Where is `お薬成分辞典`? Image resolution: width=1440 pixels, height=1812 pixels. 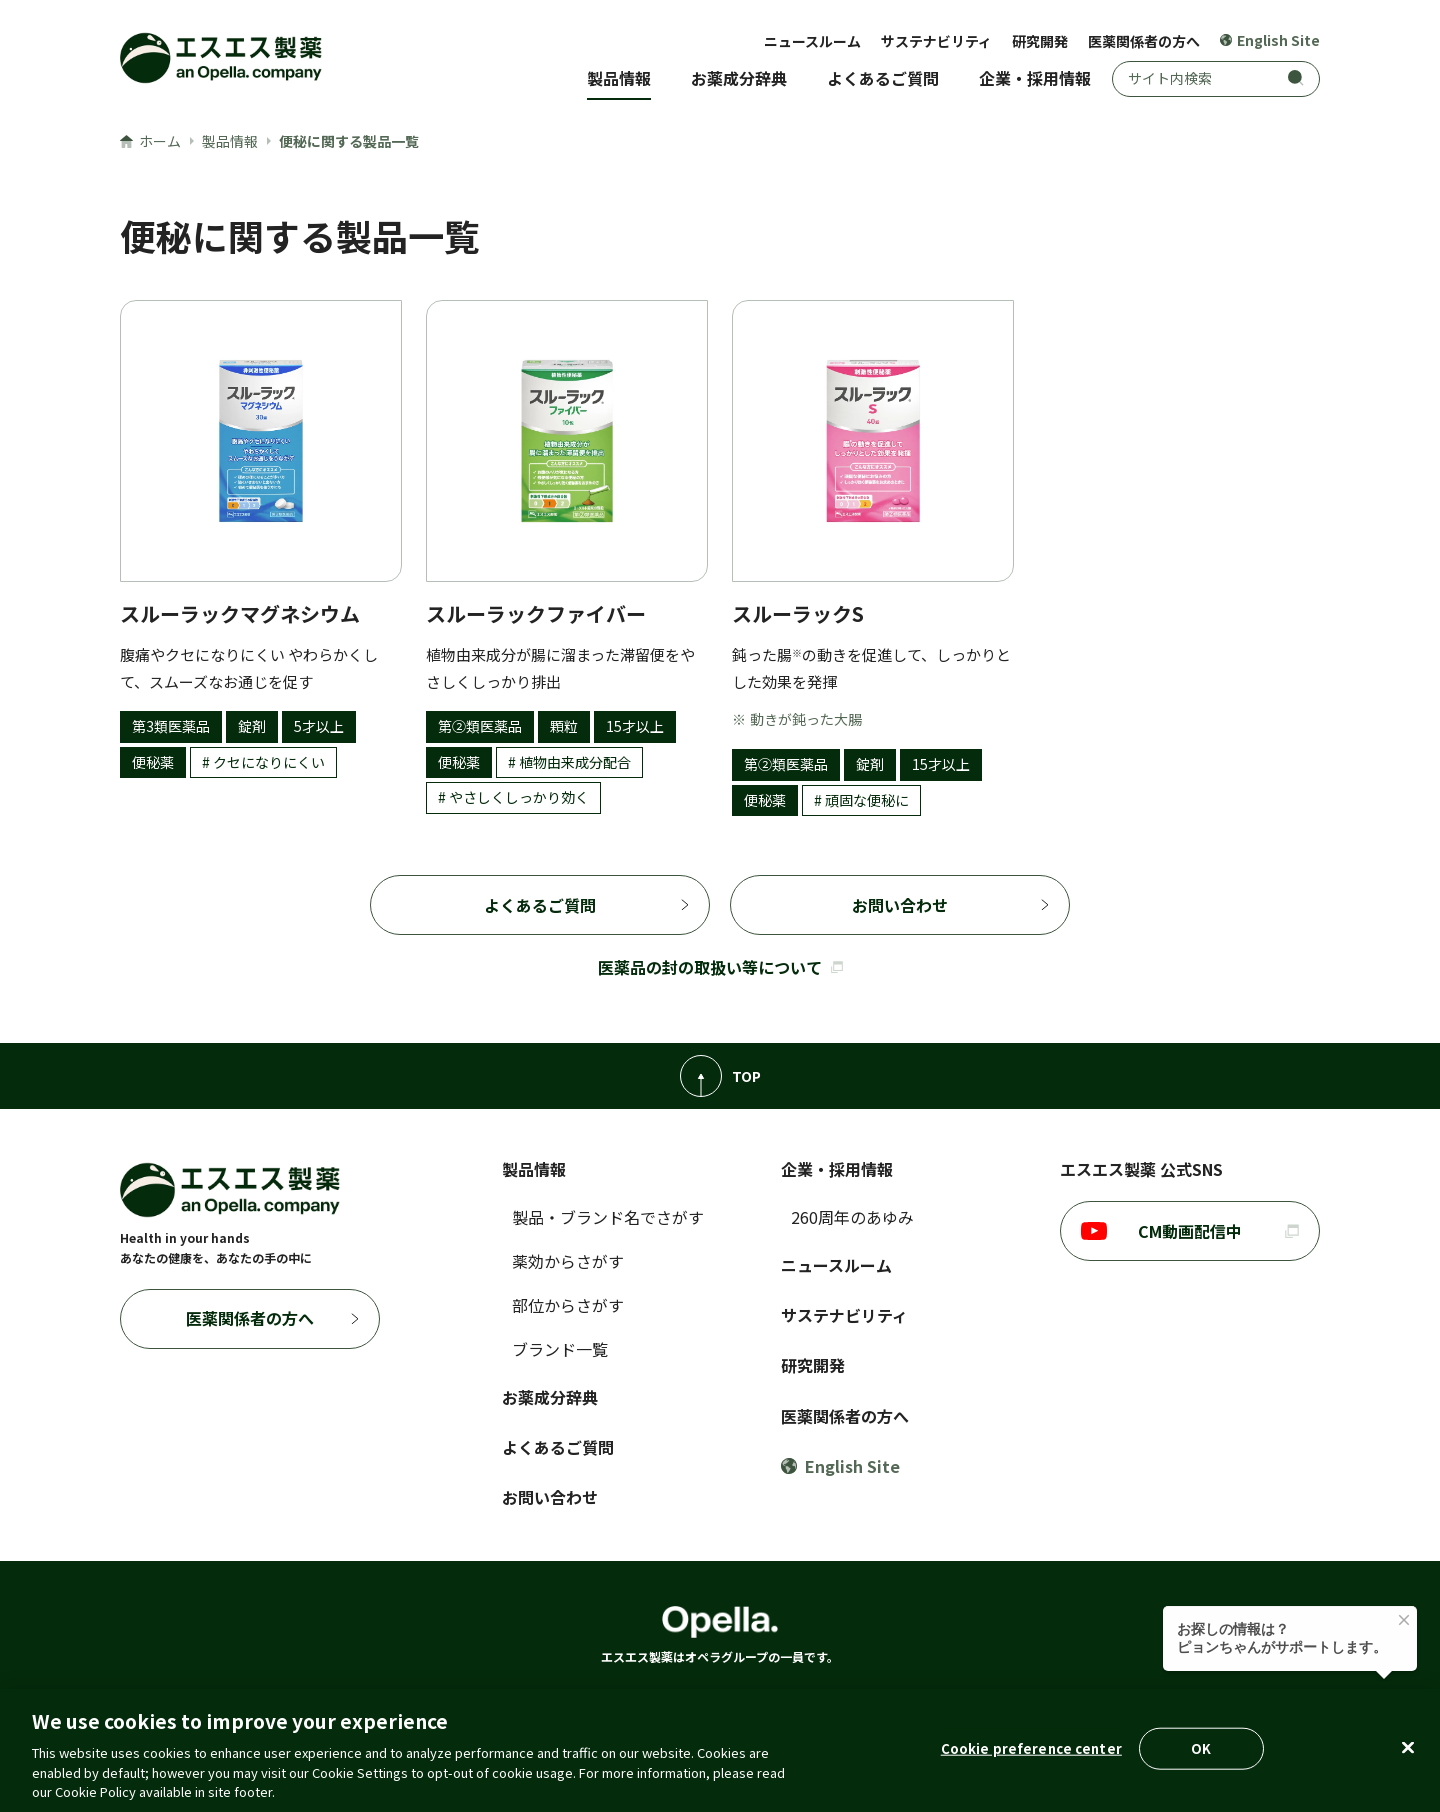 お薬成分辞典 is located at coordinates (739, 78).